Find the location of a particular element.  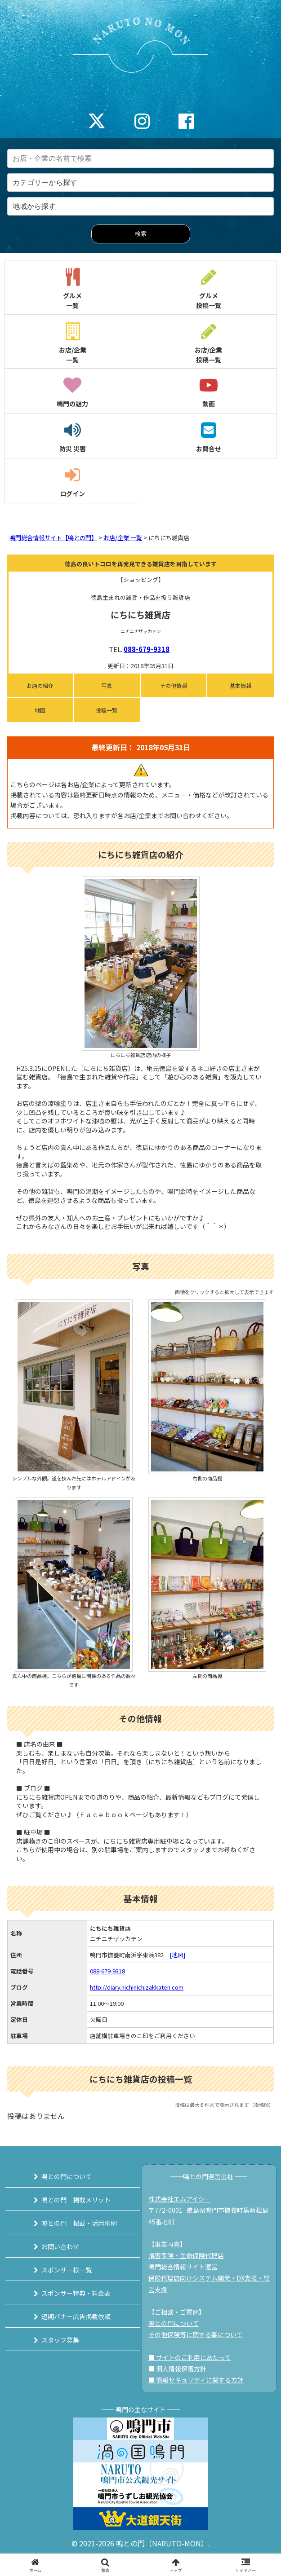

投稿一覧 is located at coordinates (106, 710).